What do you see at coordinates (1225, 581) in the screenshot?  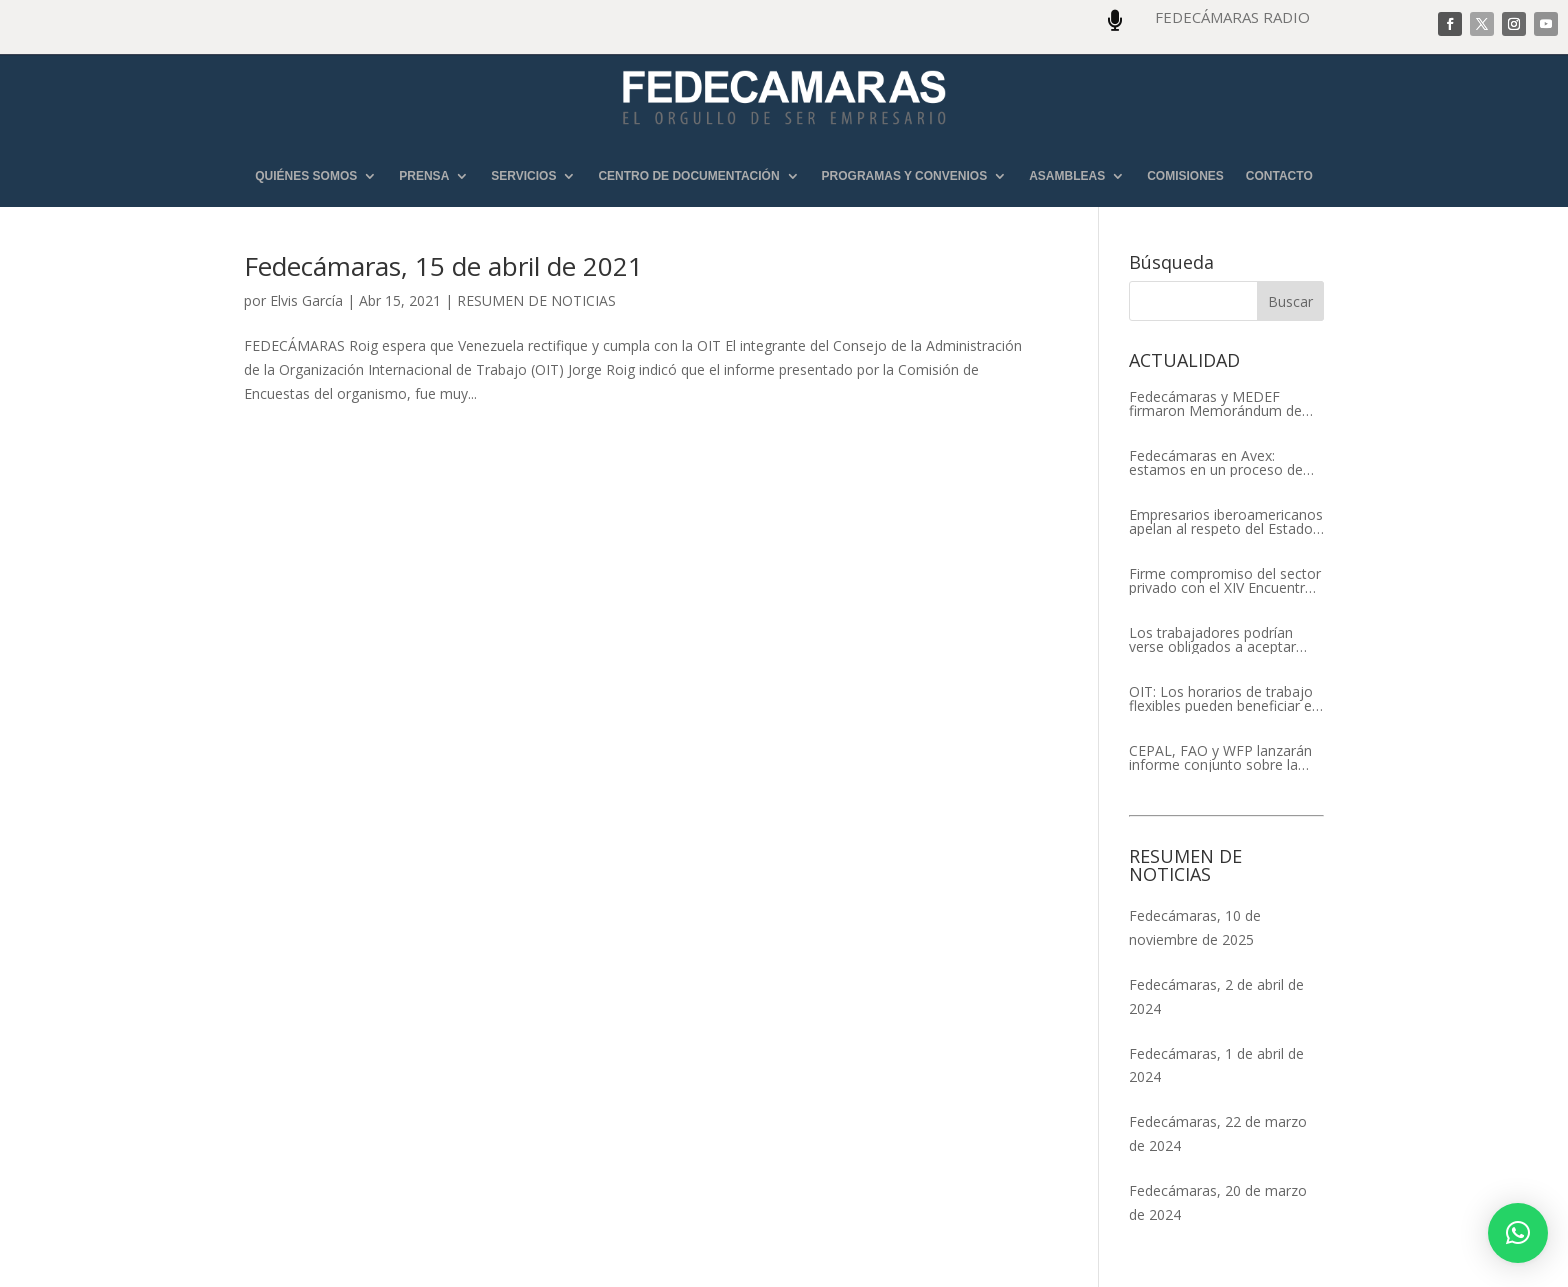 I see `Firme compromiso del sector privado con el XIV Encuentro Empresarial Iberoamericano` at bounding box center [1225, 581].